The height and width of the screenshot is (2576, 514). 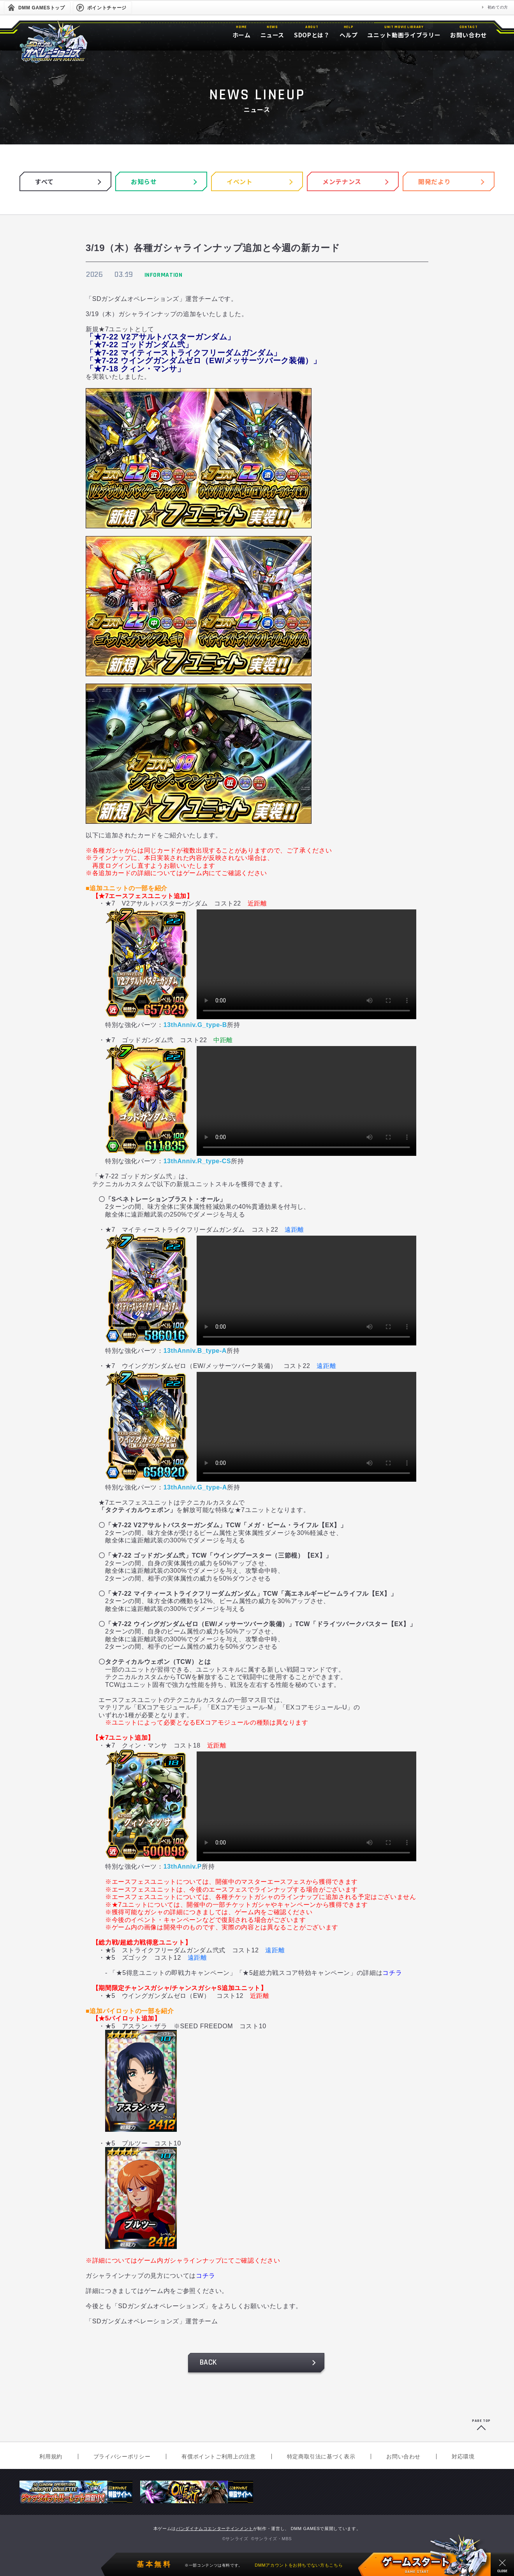 I want to click on 特定商取引法に基づく表示, so click(x=321, y=2456).